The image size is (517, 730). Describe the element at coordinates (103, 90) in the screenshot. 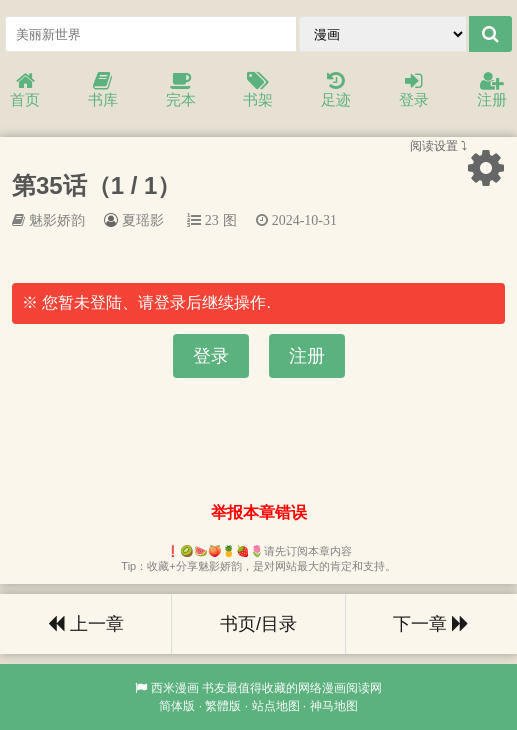

I see `书库` at that location.